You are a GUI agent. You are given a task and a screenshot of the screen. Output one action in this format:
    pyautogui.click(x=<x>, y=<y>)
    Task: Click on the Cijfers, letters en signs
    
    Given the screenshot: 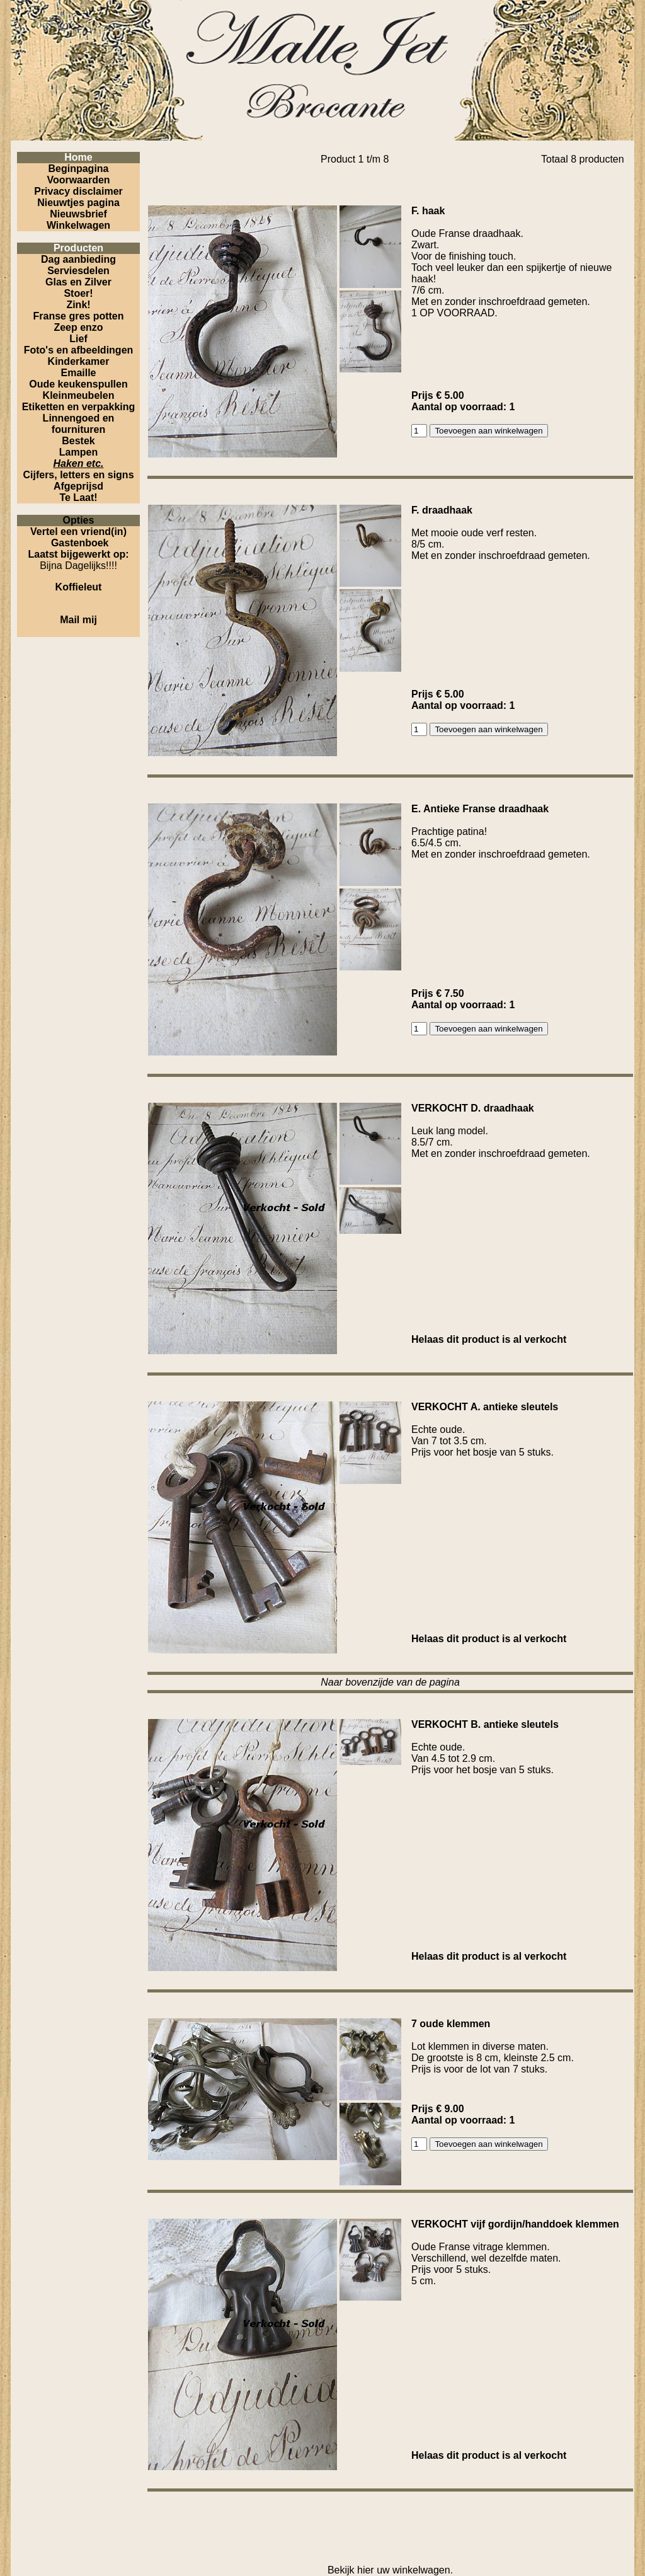 What is the action you would take?
    pyautogui.click(x=78, y=474)
    